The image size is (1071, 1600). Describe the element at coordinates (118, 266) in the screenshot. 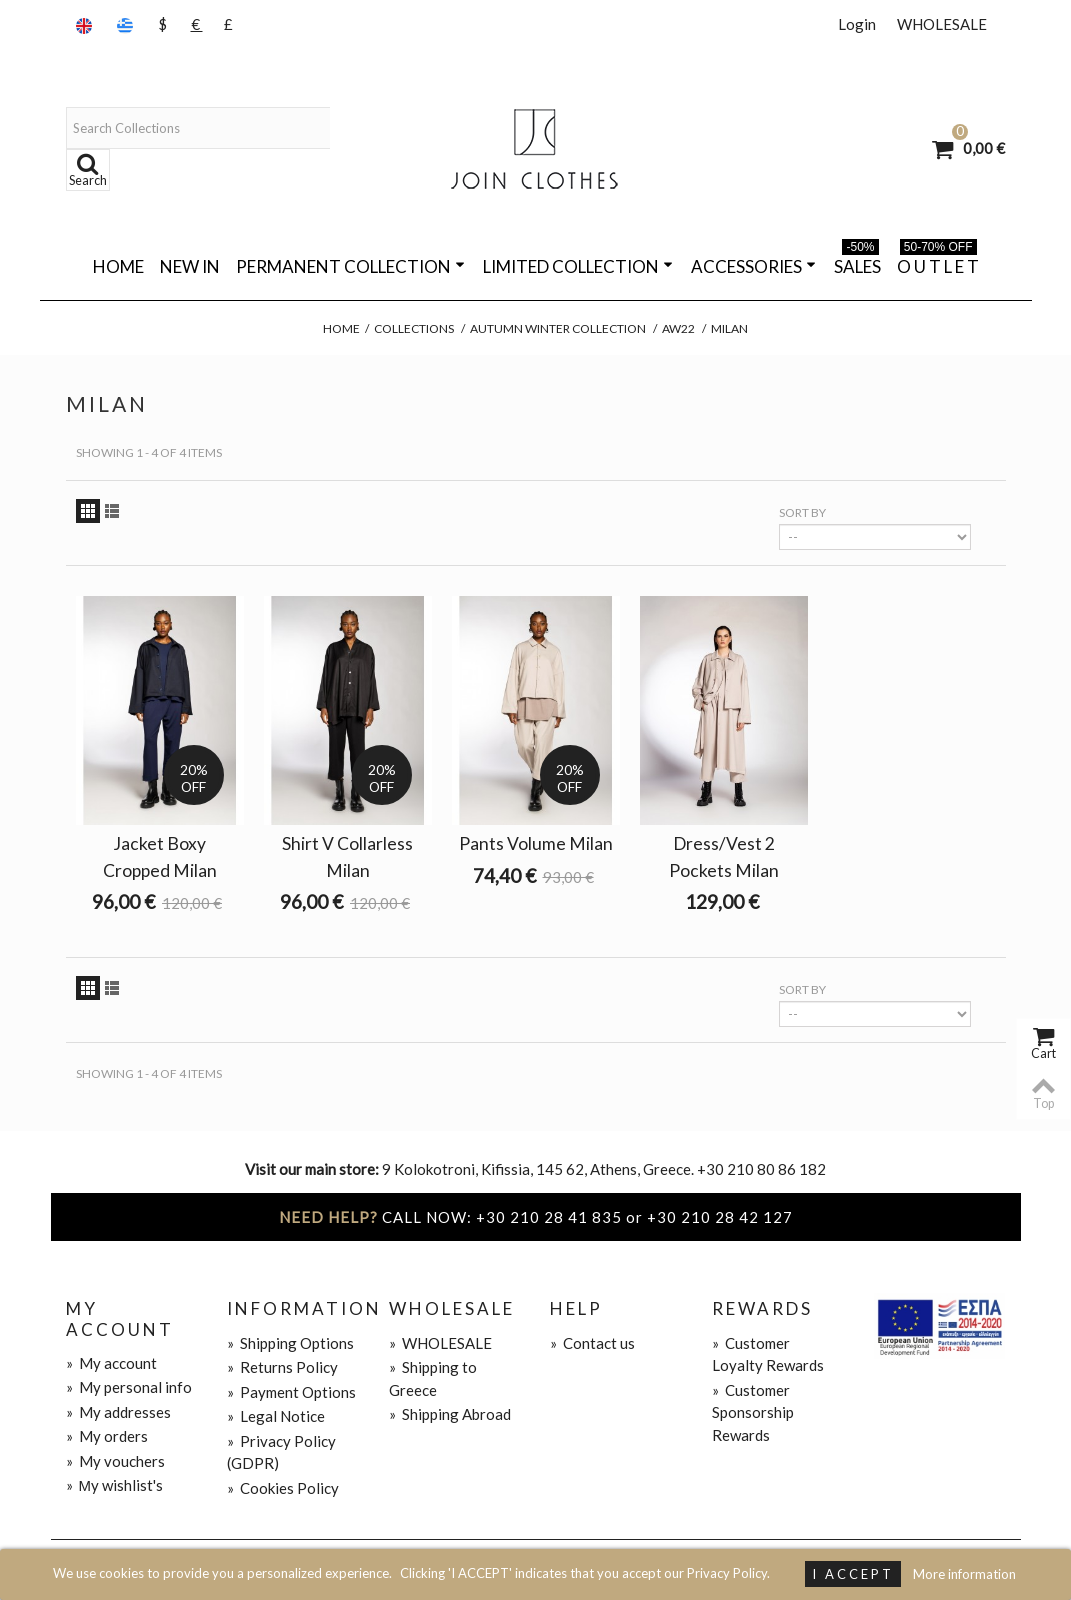

I see `Home` at that location.